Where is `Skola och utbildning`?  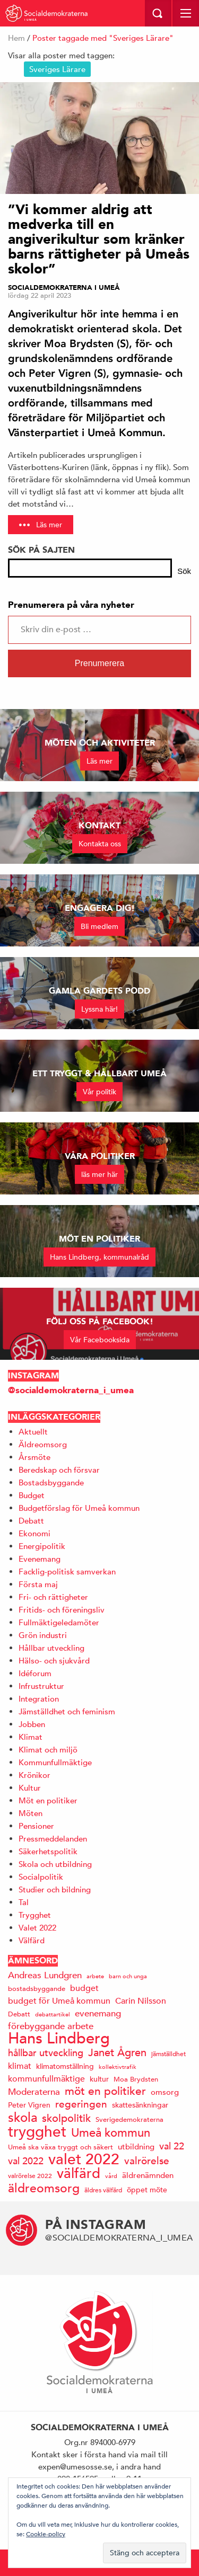 Skola och utbildning is located at coordinates (55, 1864).